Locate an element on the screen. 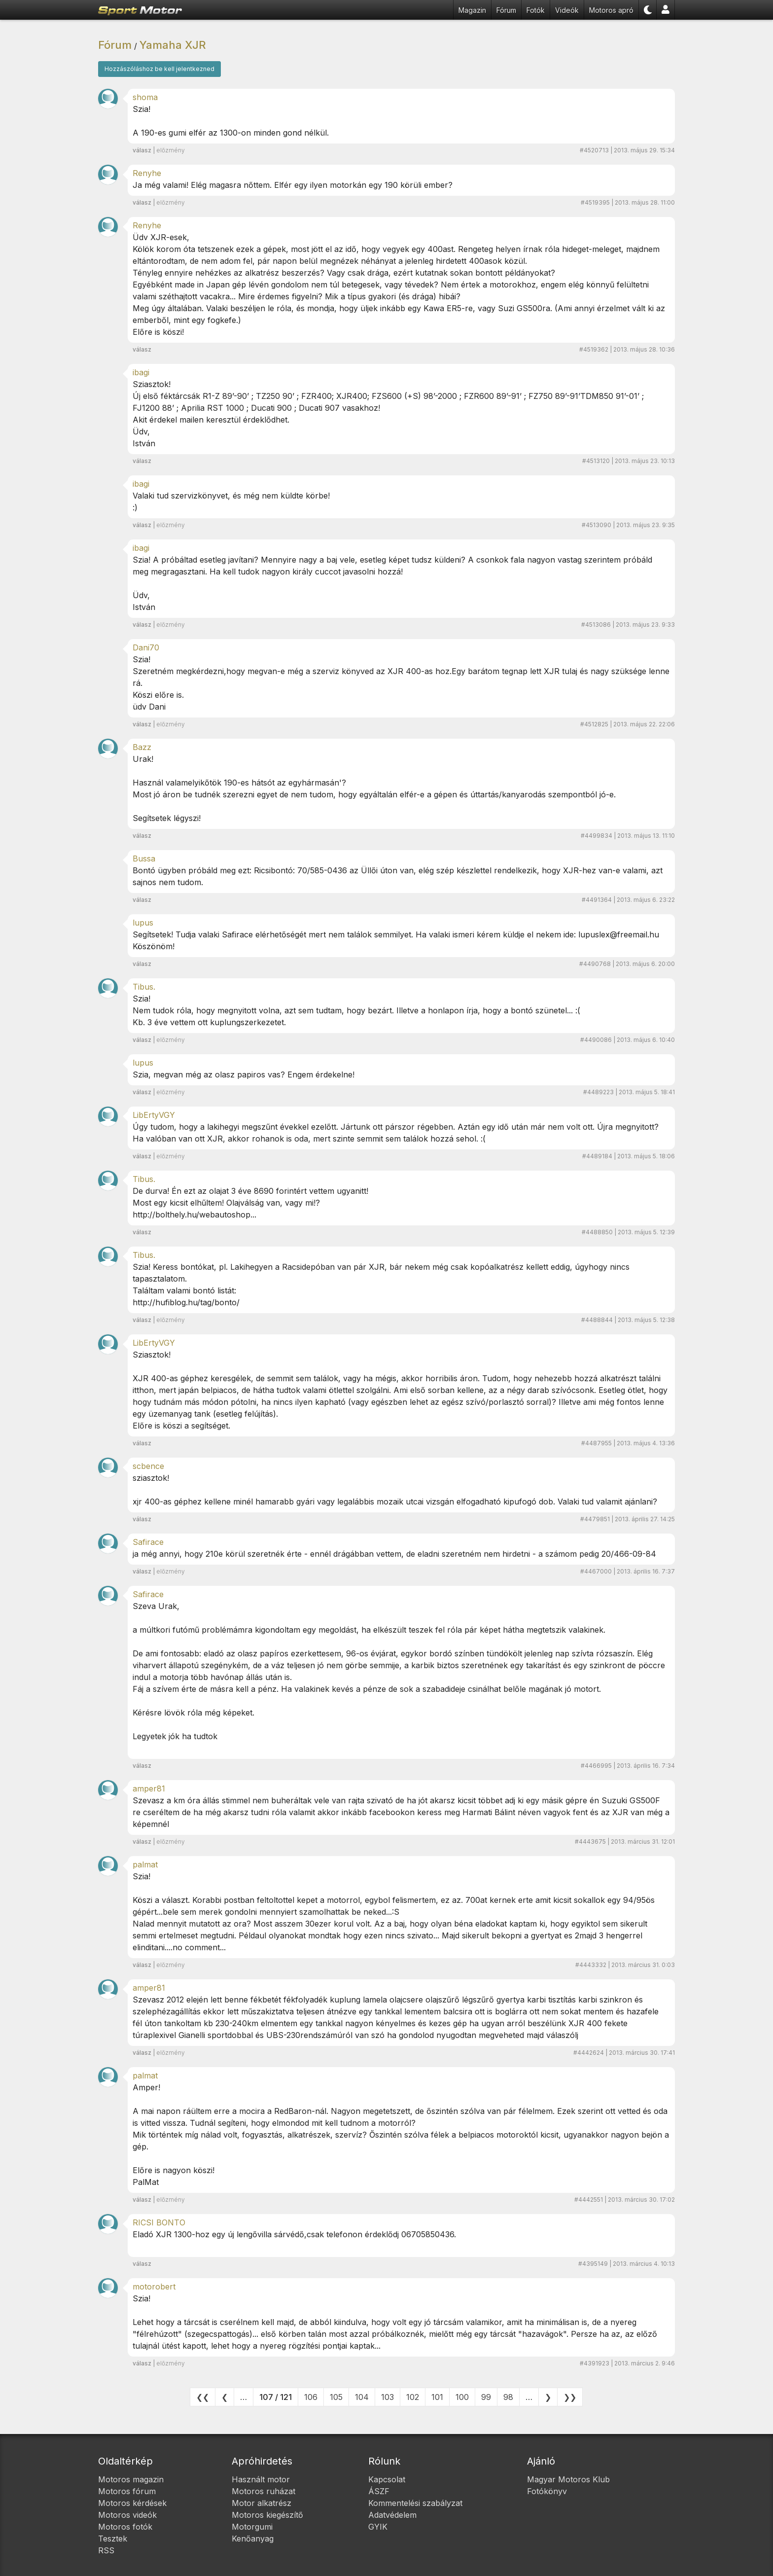 This screenshot has width=773, height=2576. Fotók is located at coordinates (536, 10).